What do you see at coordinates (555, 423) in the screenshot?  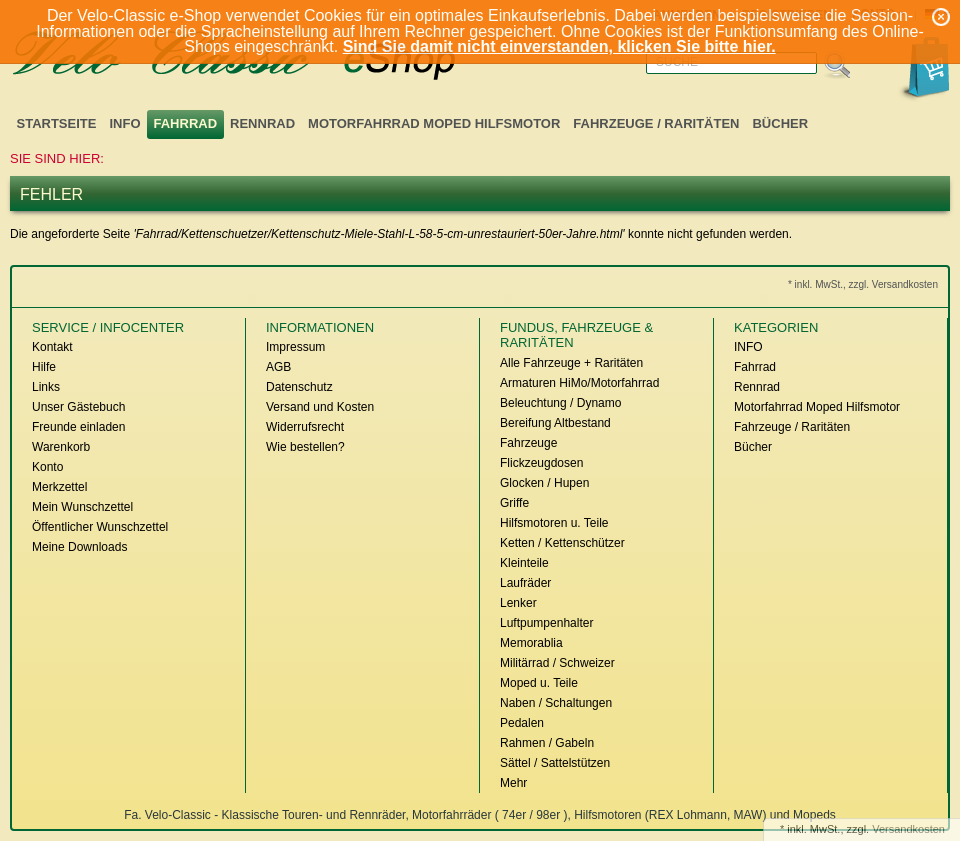 I see `Bereifung Altbestand` at bounding box center [555, 423].